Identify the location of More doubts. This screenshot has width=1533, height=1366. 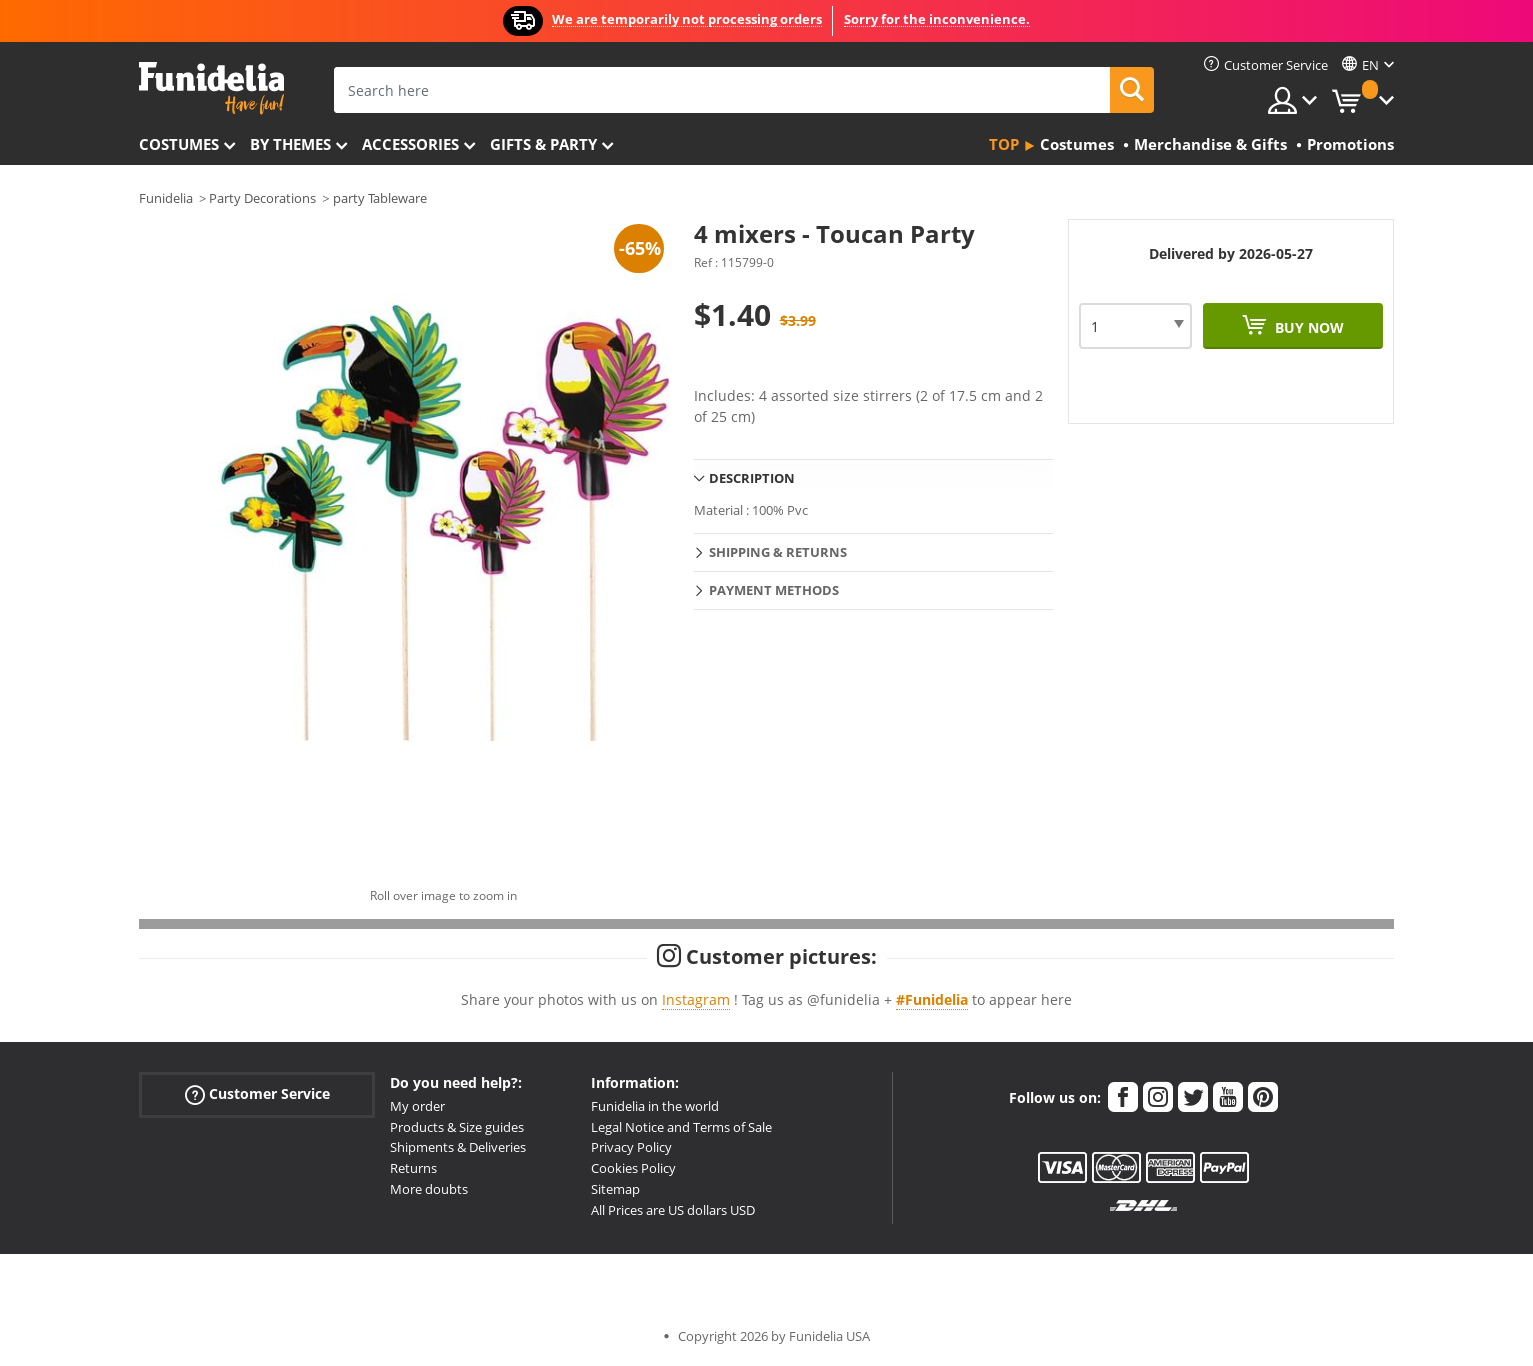
(429, 1189).